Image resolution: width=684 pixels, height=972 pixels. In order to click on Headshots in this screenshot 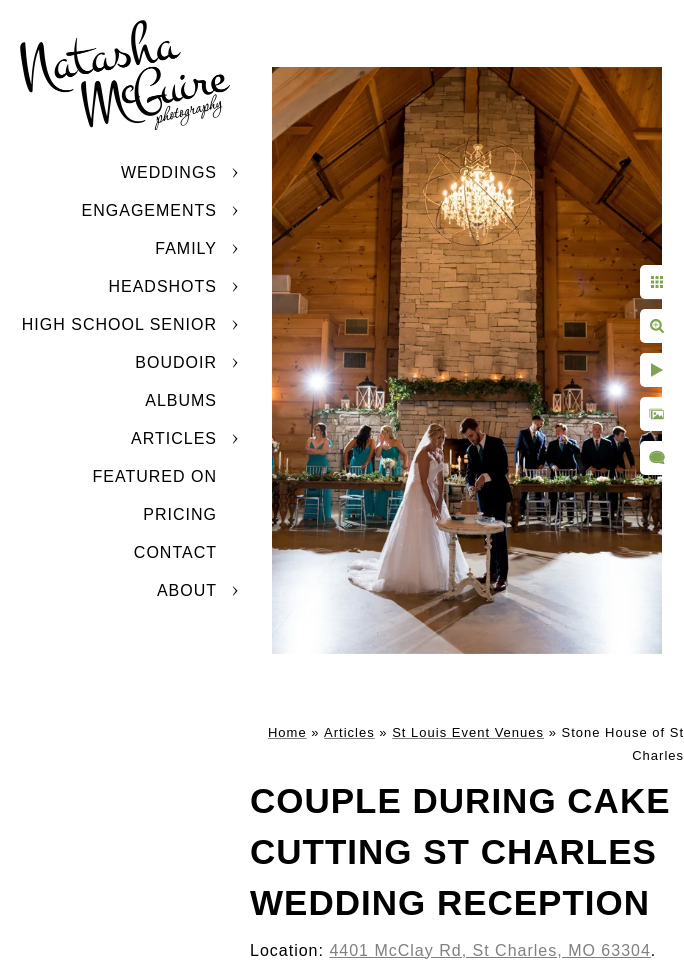, I will do `click(162, 286)`.